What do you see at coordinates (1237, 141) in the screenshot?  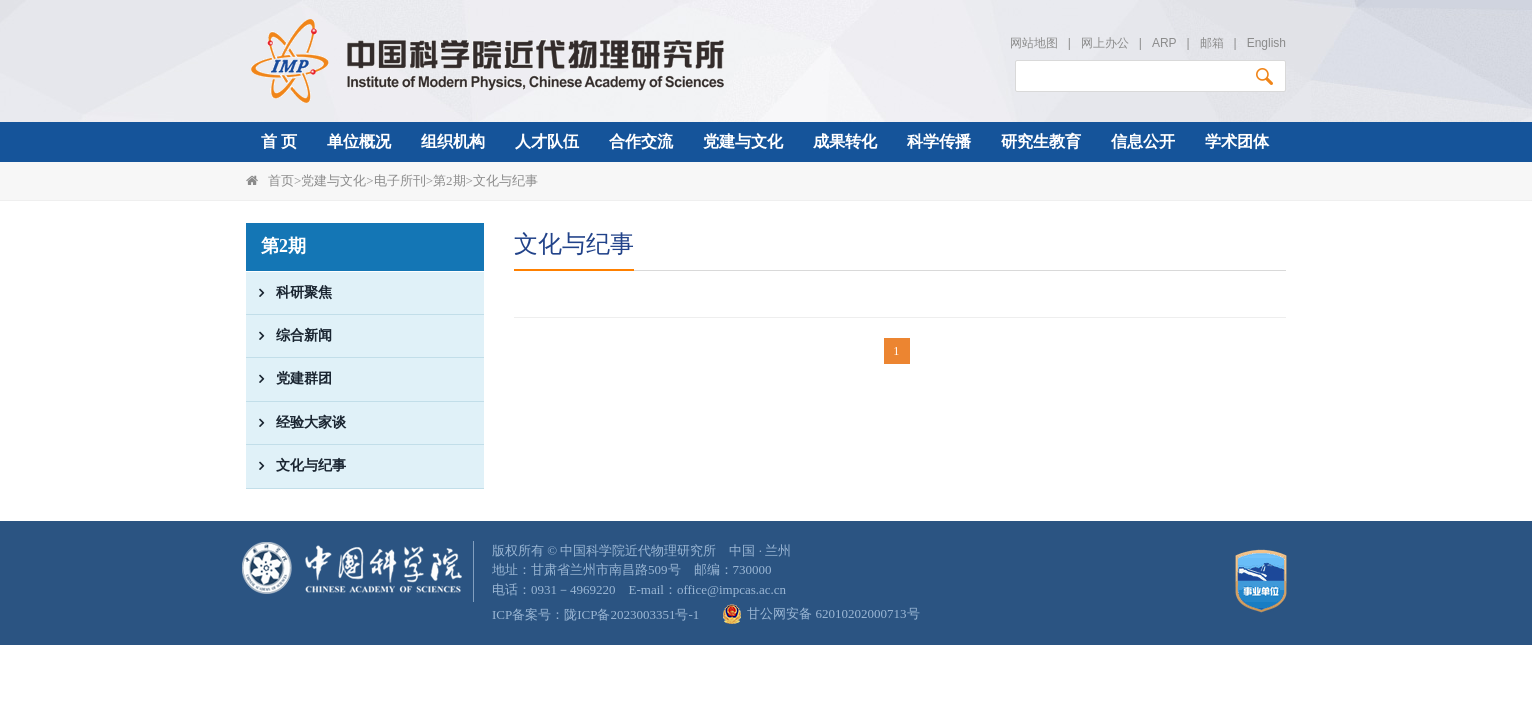 I see `学术团体` at bounding box center [1237, 141].